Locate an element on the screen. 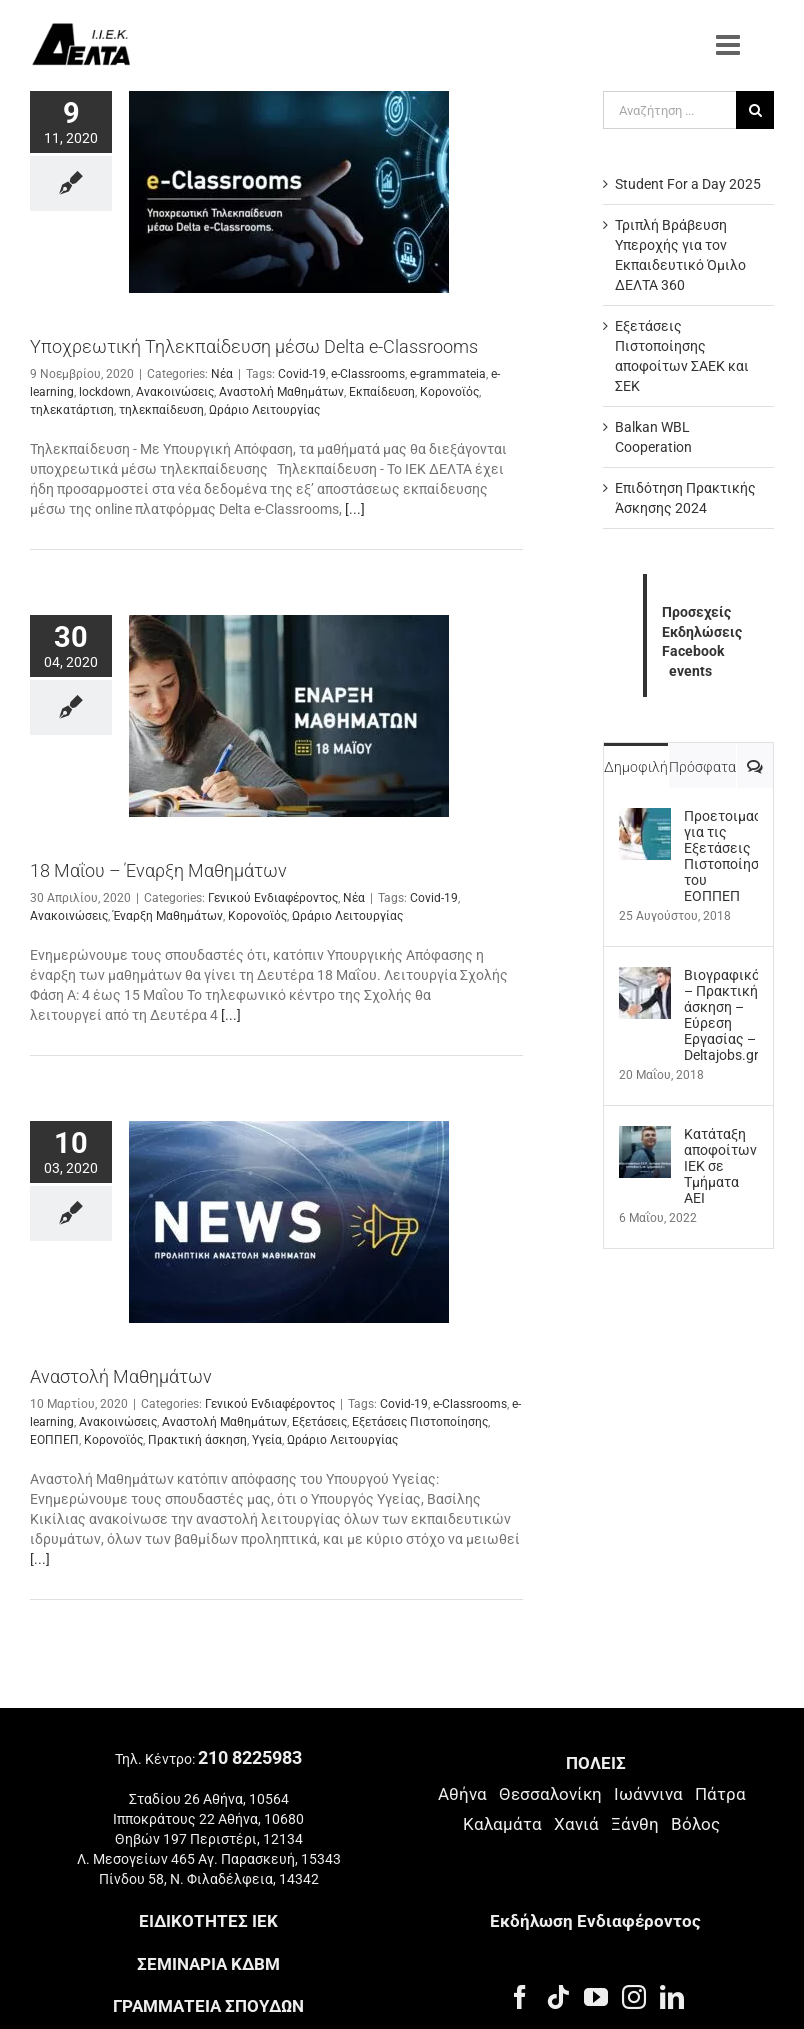  Υποχρεωτική Τηλεκπαίδευση μέσω Delta e-Classrooms is located at coordinates (254, 346).